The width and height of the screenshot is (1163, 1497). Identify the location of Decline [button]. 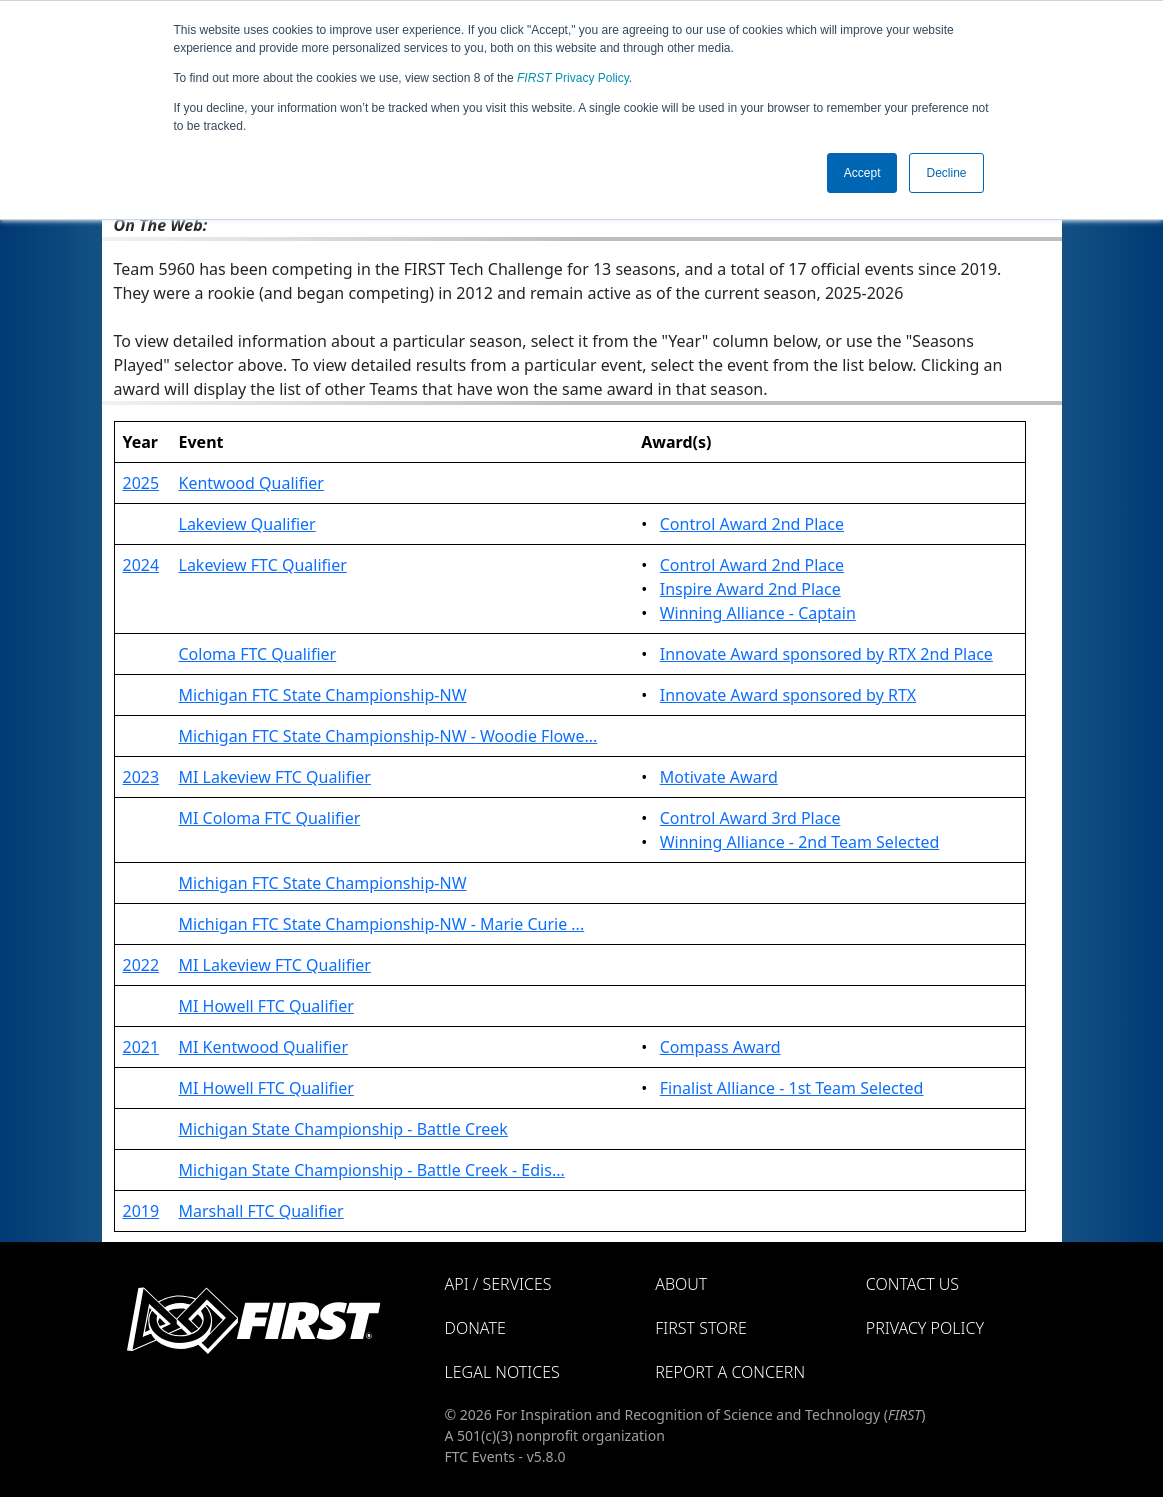
(946, 173).